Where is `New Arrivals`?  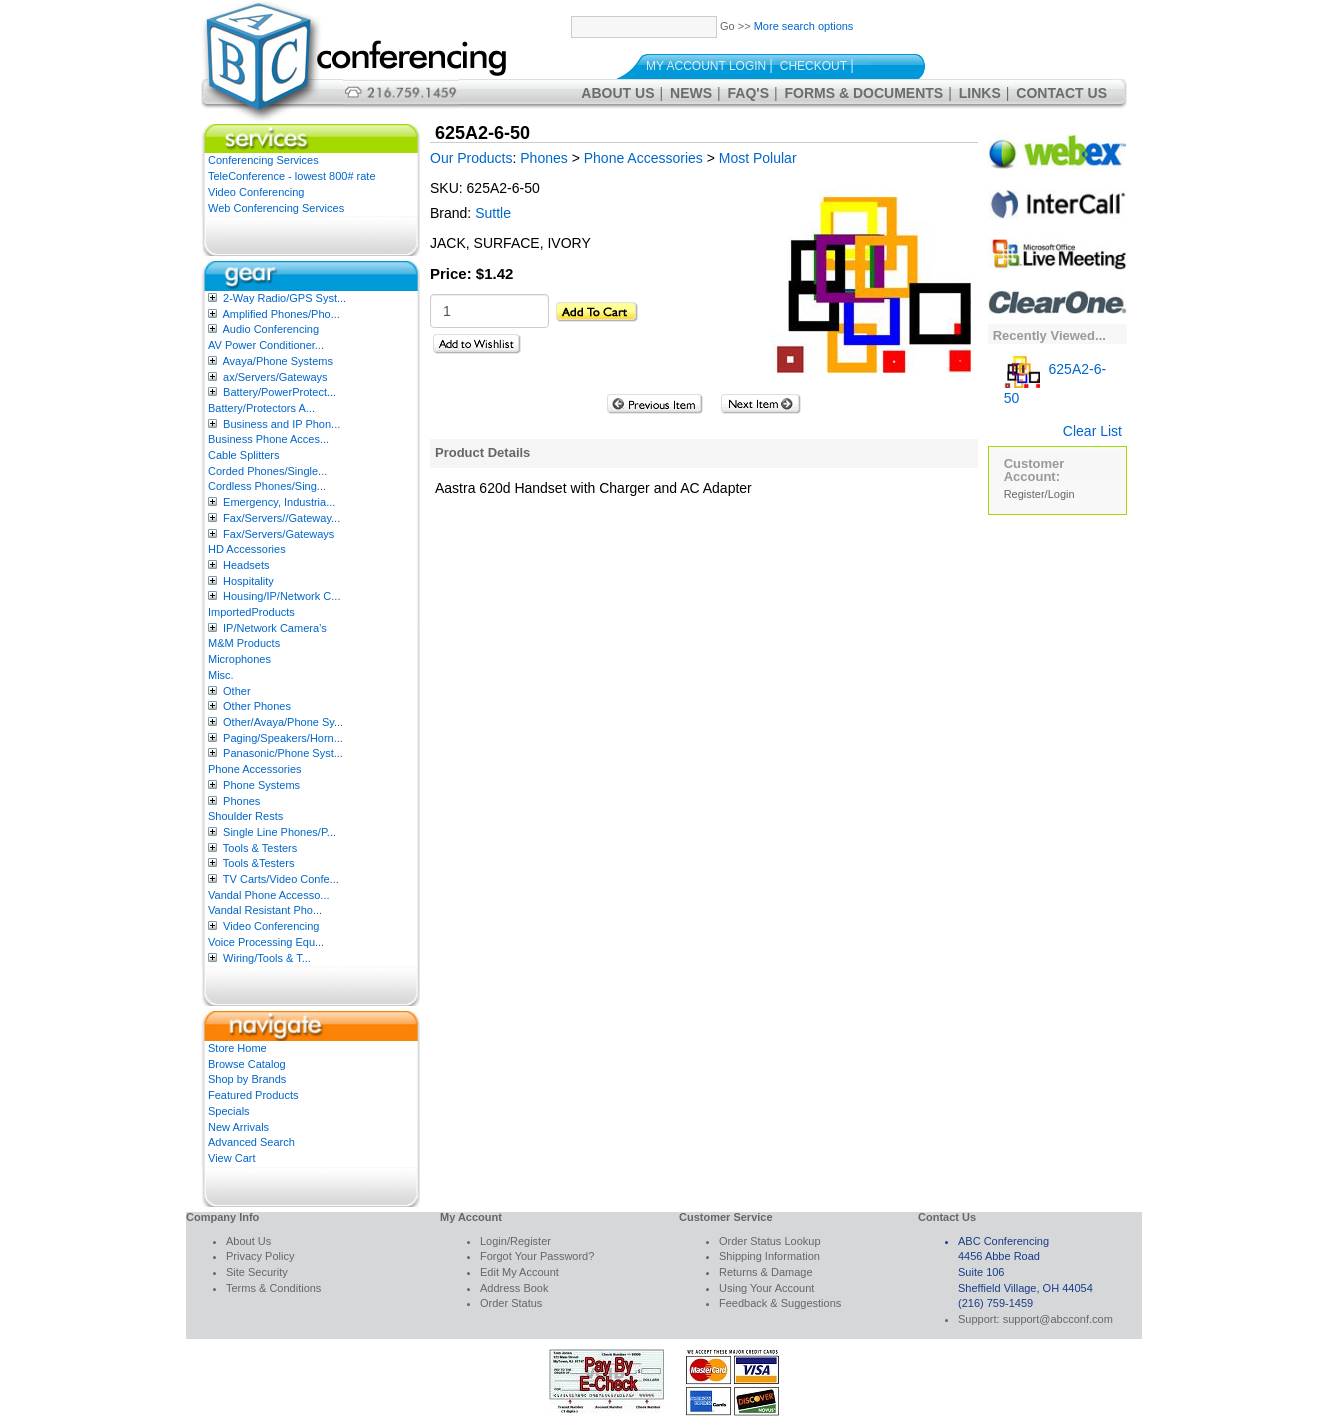
New Arrivals is located at coordinates (238, 1127).